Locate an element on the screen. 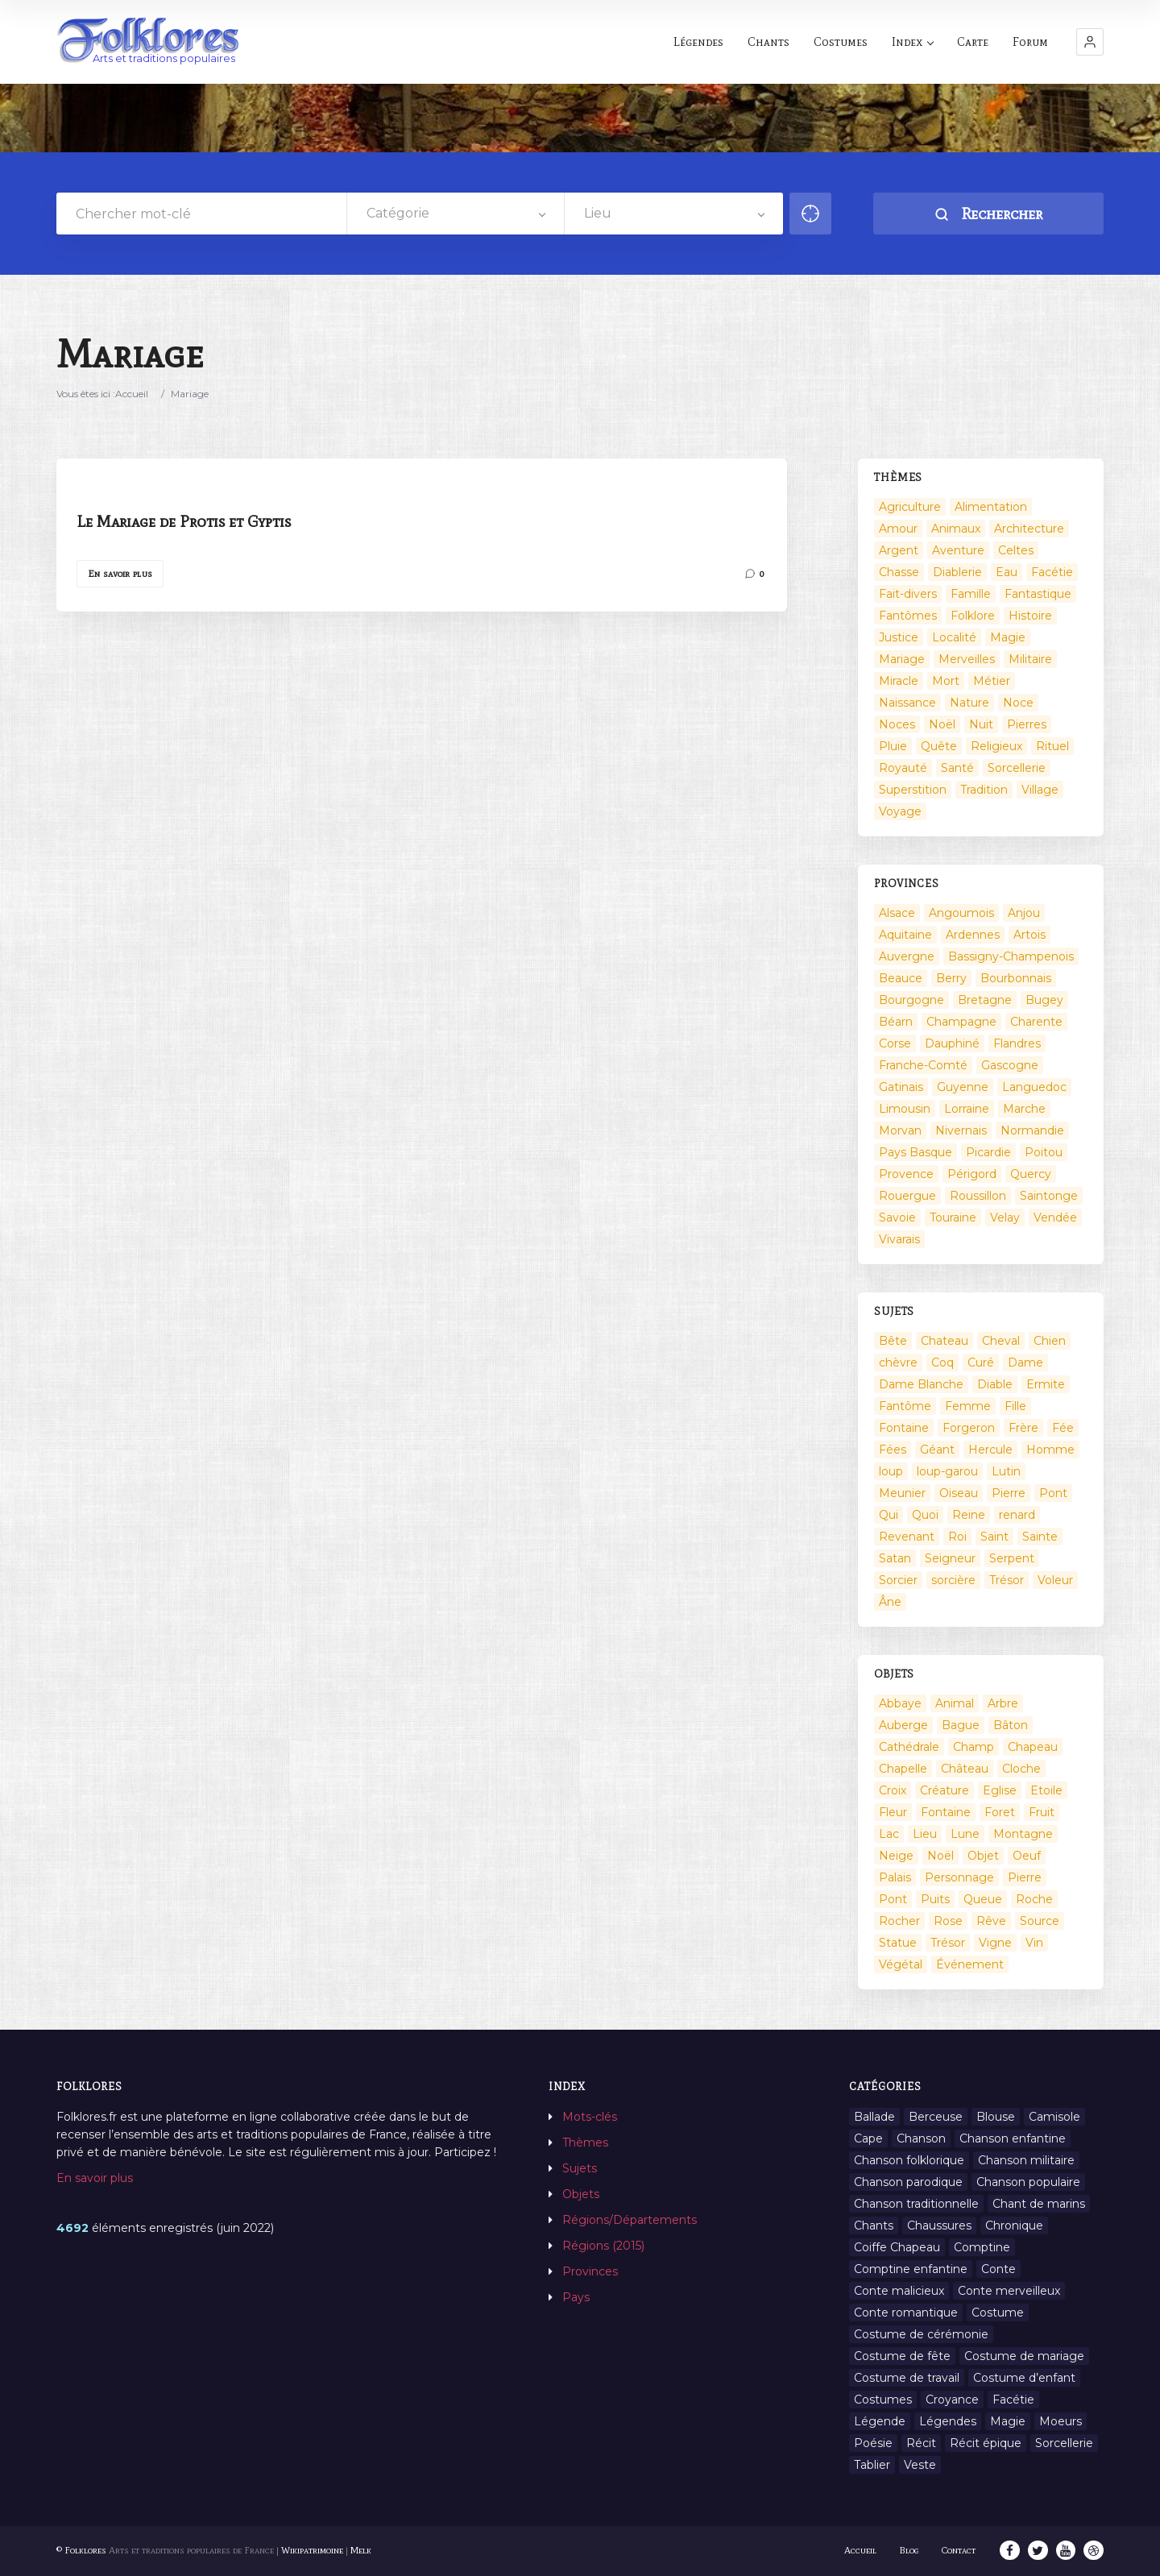 The width and height of the screenshot is (1160, 2576). Vendée [Vendée (20 éléments)] is located at coordinates (1055, 1217).